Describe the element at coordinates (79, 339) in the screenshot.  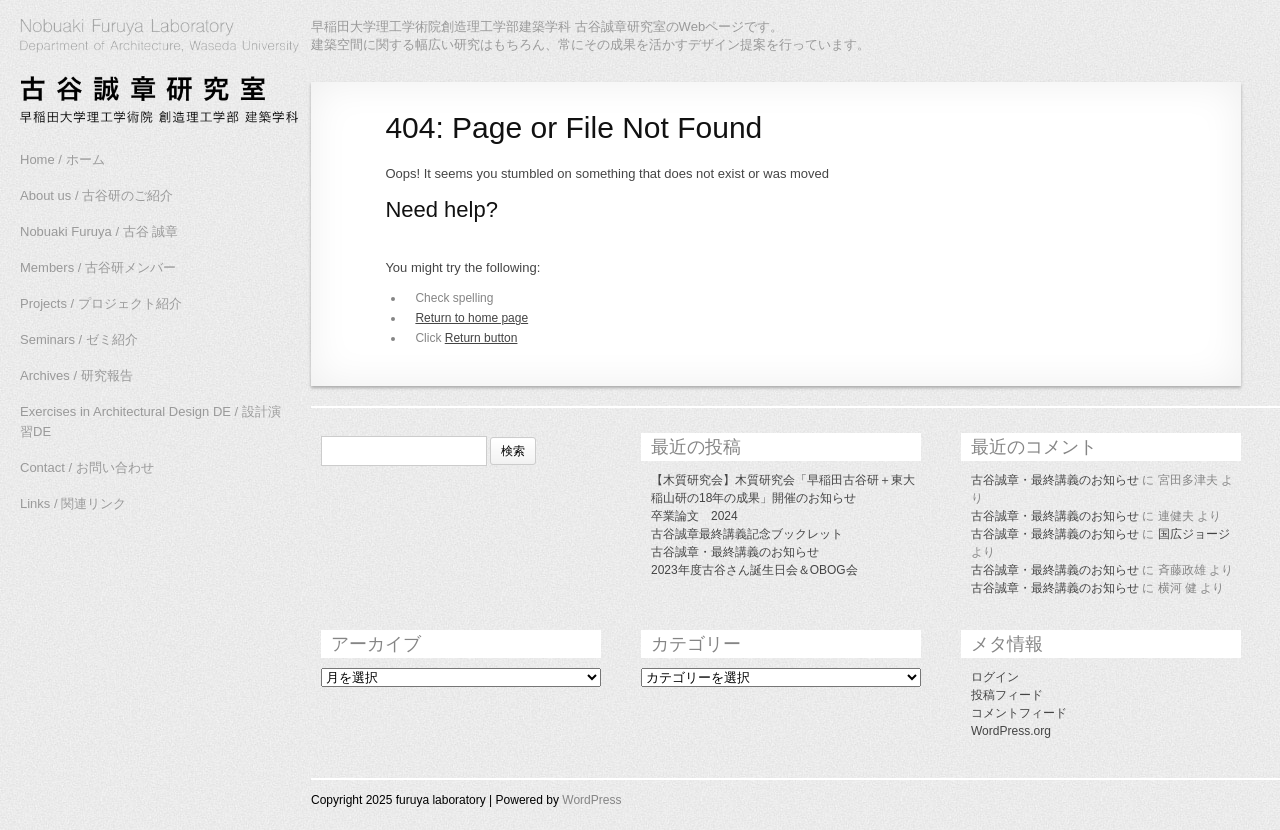
I see `Seminars / ゼミ紹介` at that location.